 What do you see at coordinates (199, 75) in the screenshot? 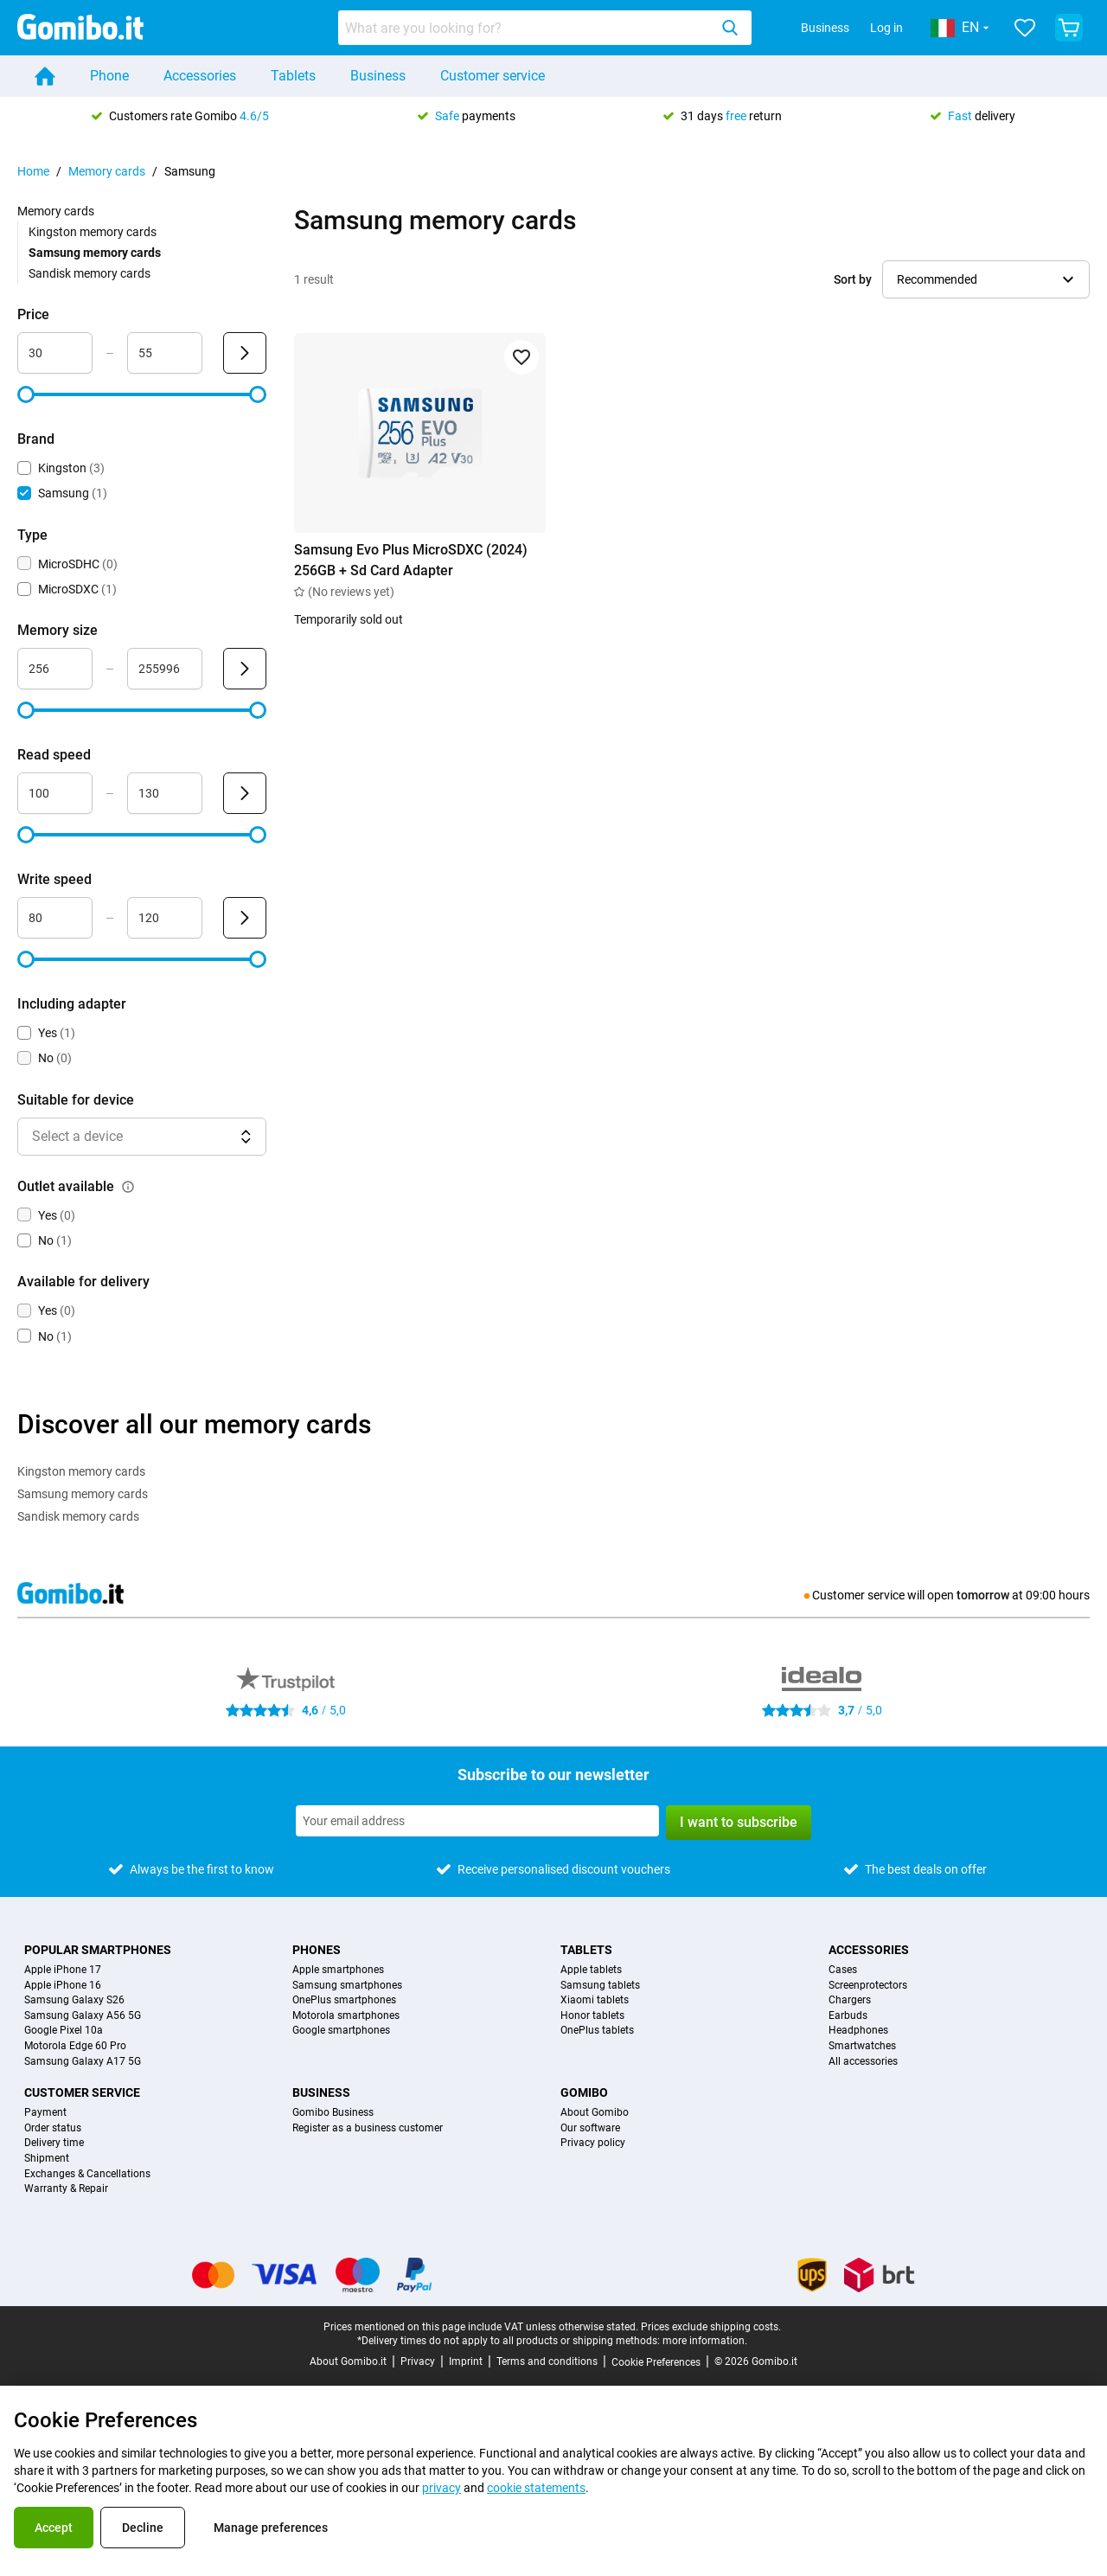
I see `Accessories` at bounding box center [199, 75].